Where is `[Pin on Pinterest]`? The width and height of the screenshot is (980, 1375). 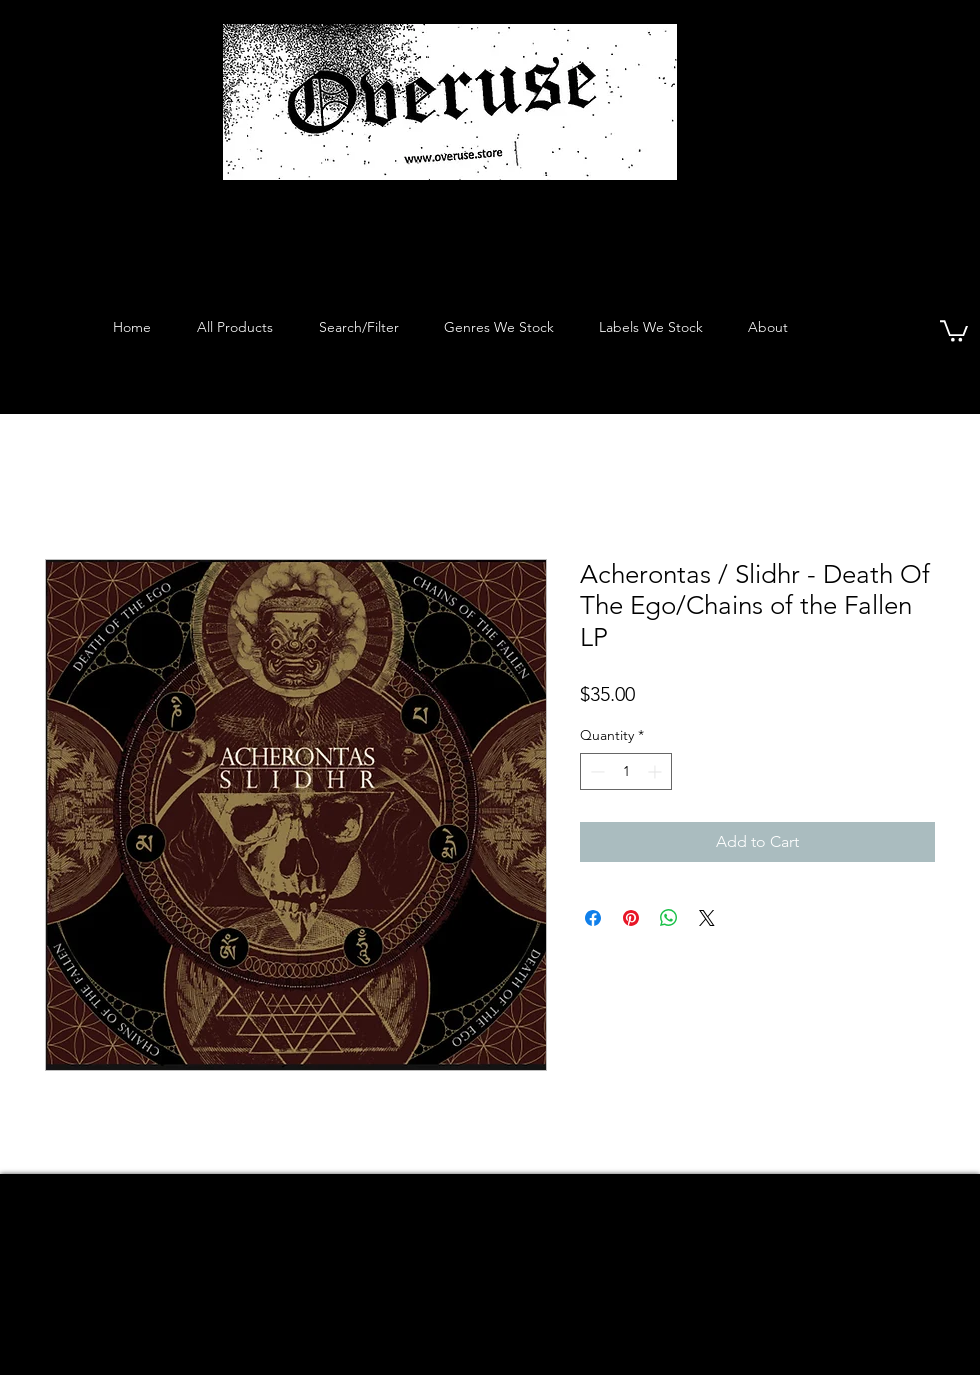
[Pin on Pinterest] is located at coordinates (631, 918).